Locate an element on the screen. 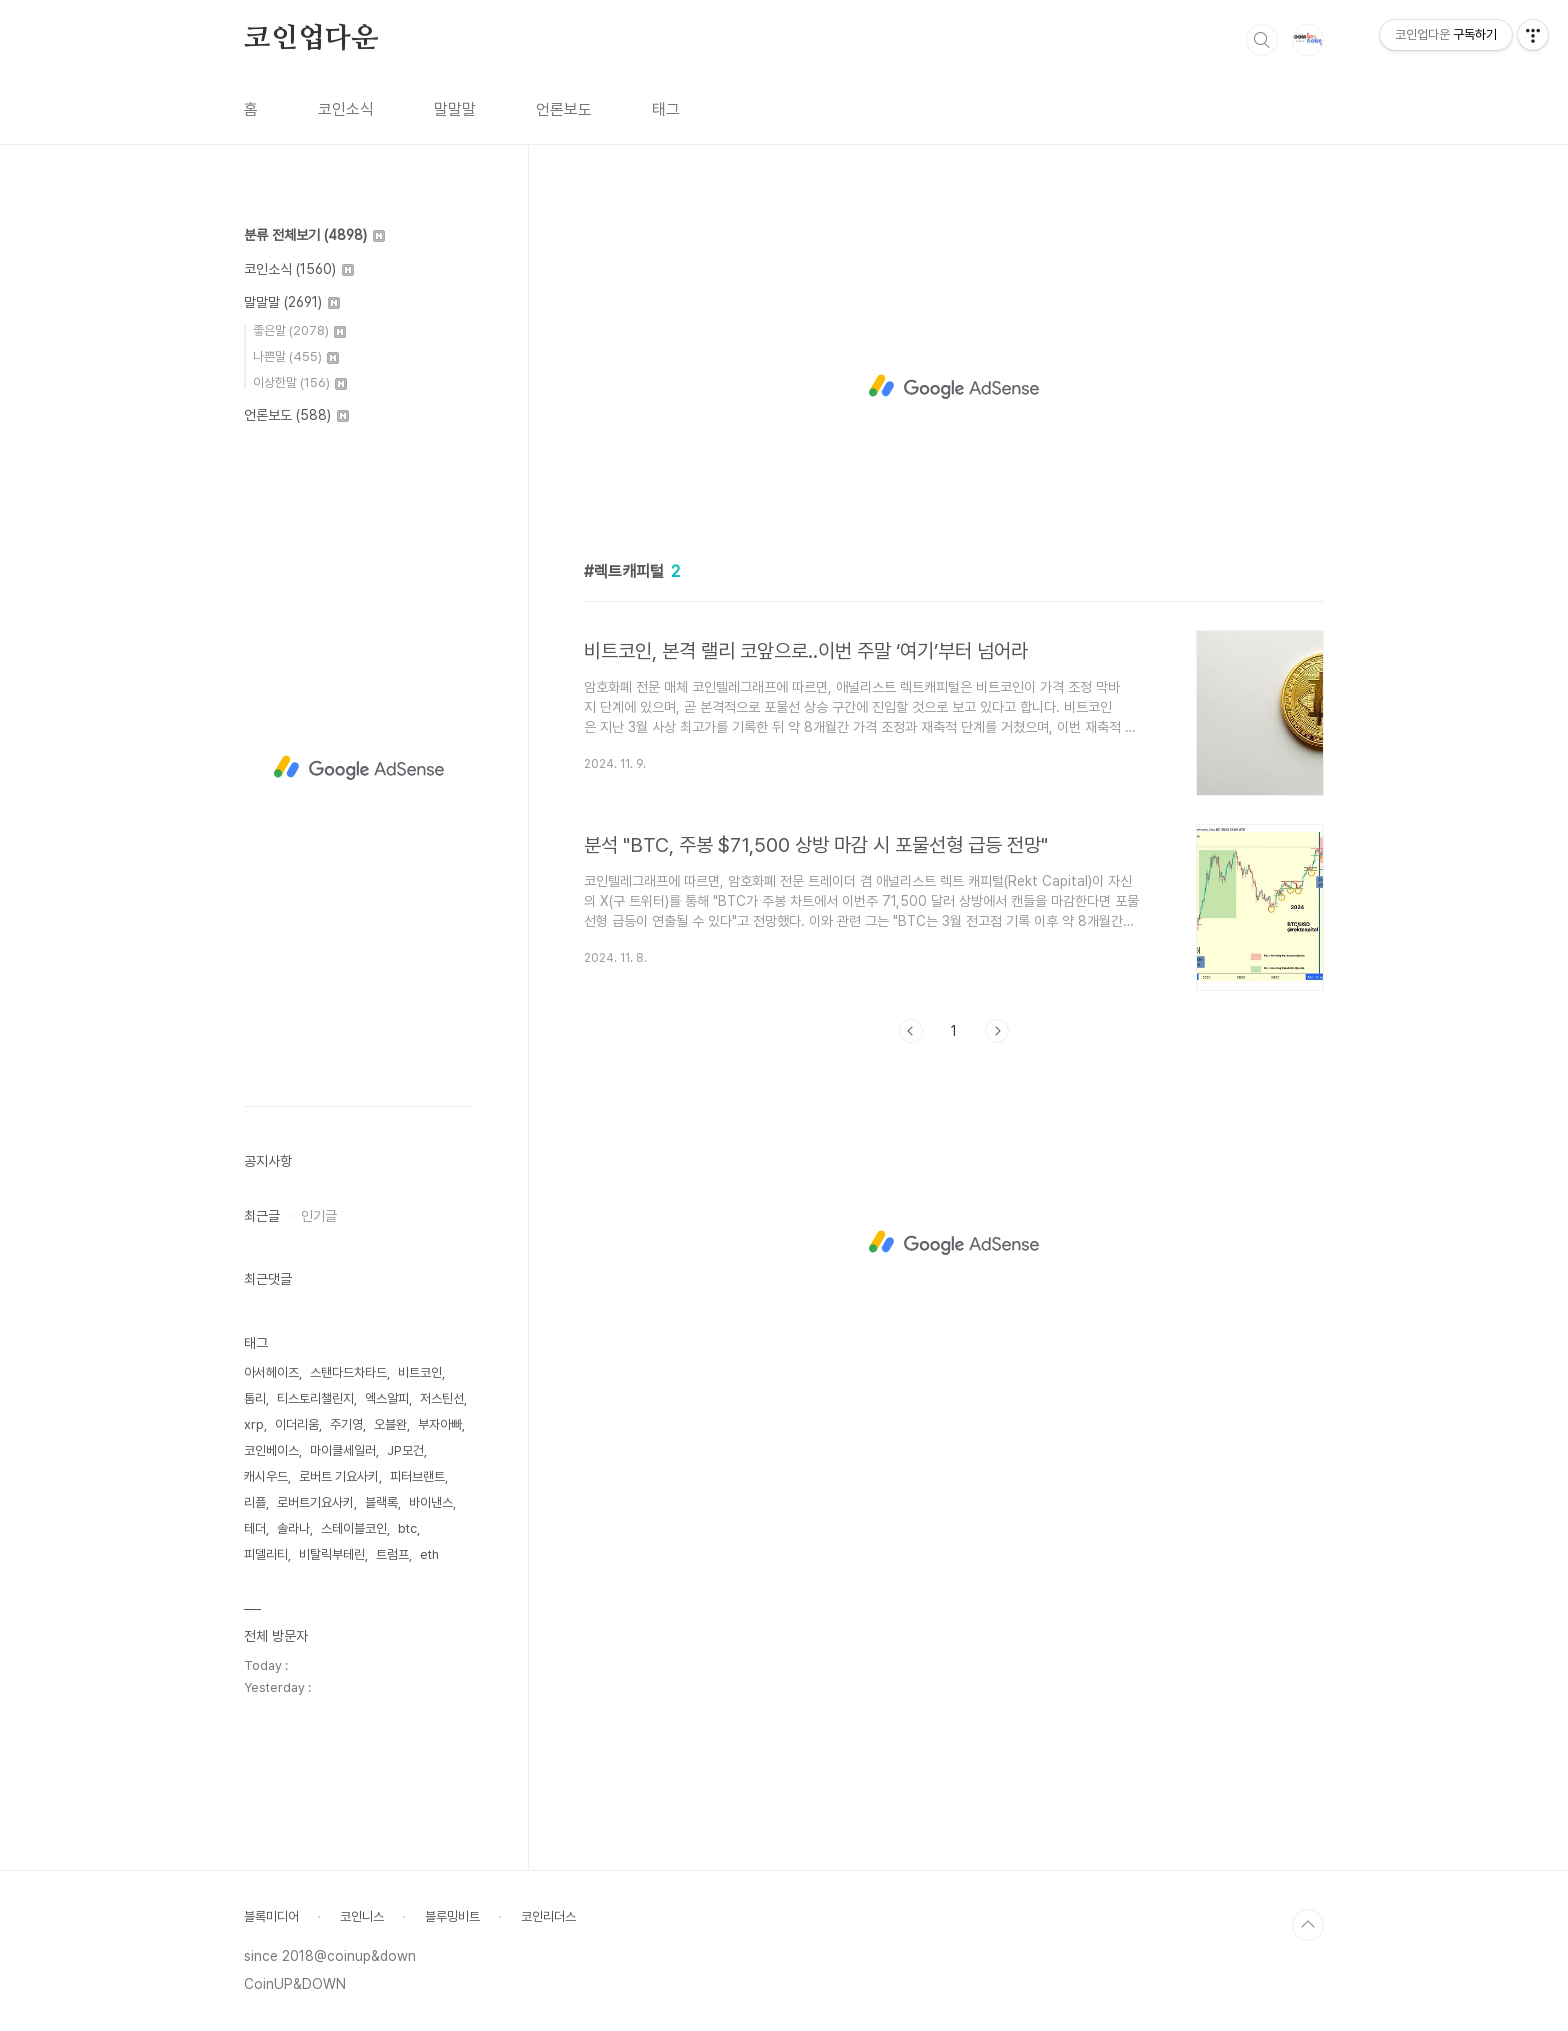 This screenshot has height=2031, width=1568. 언론보도 is located at coordinates (564, 109).